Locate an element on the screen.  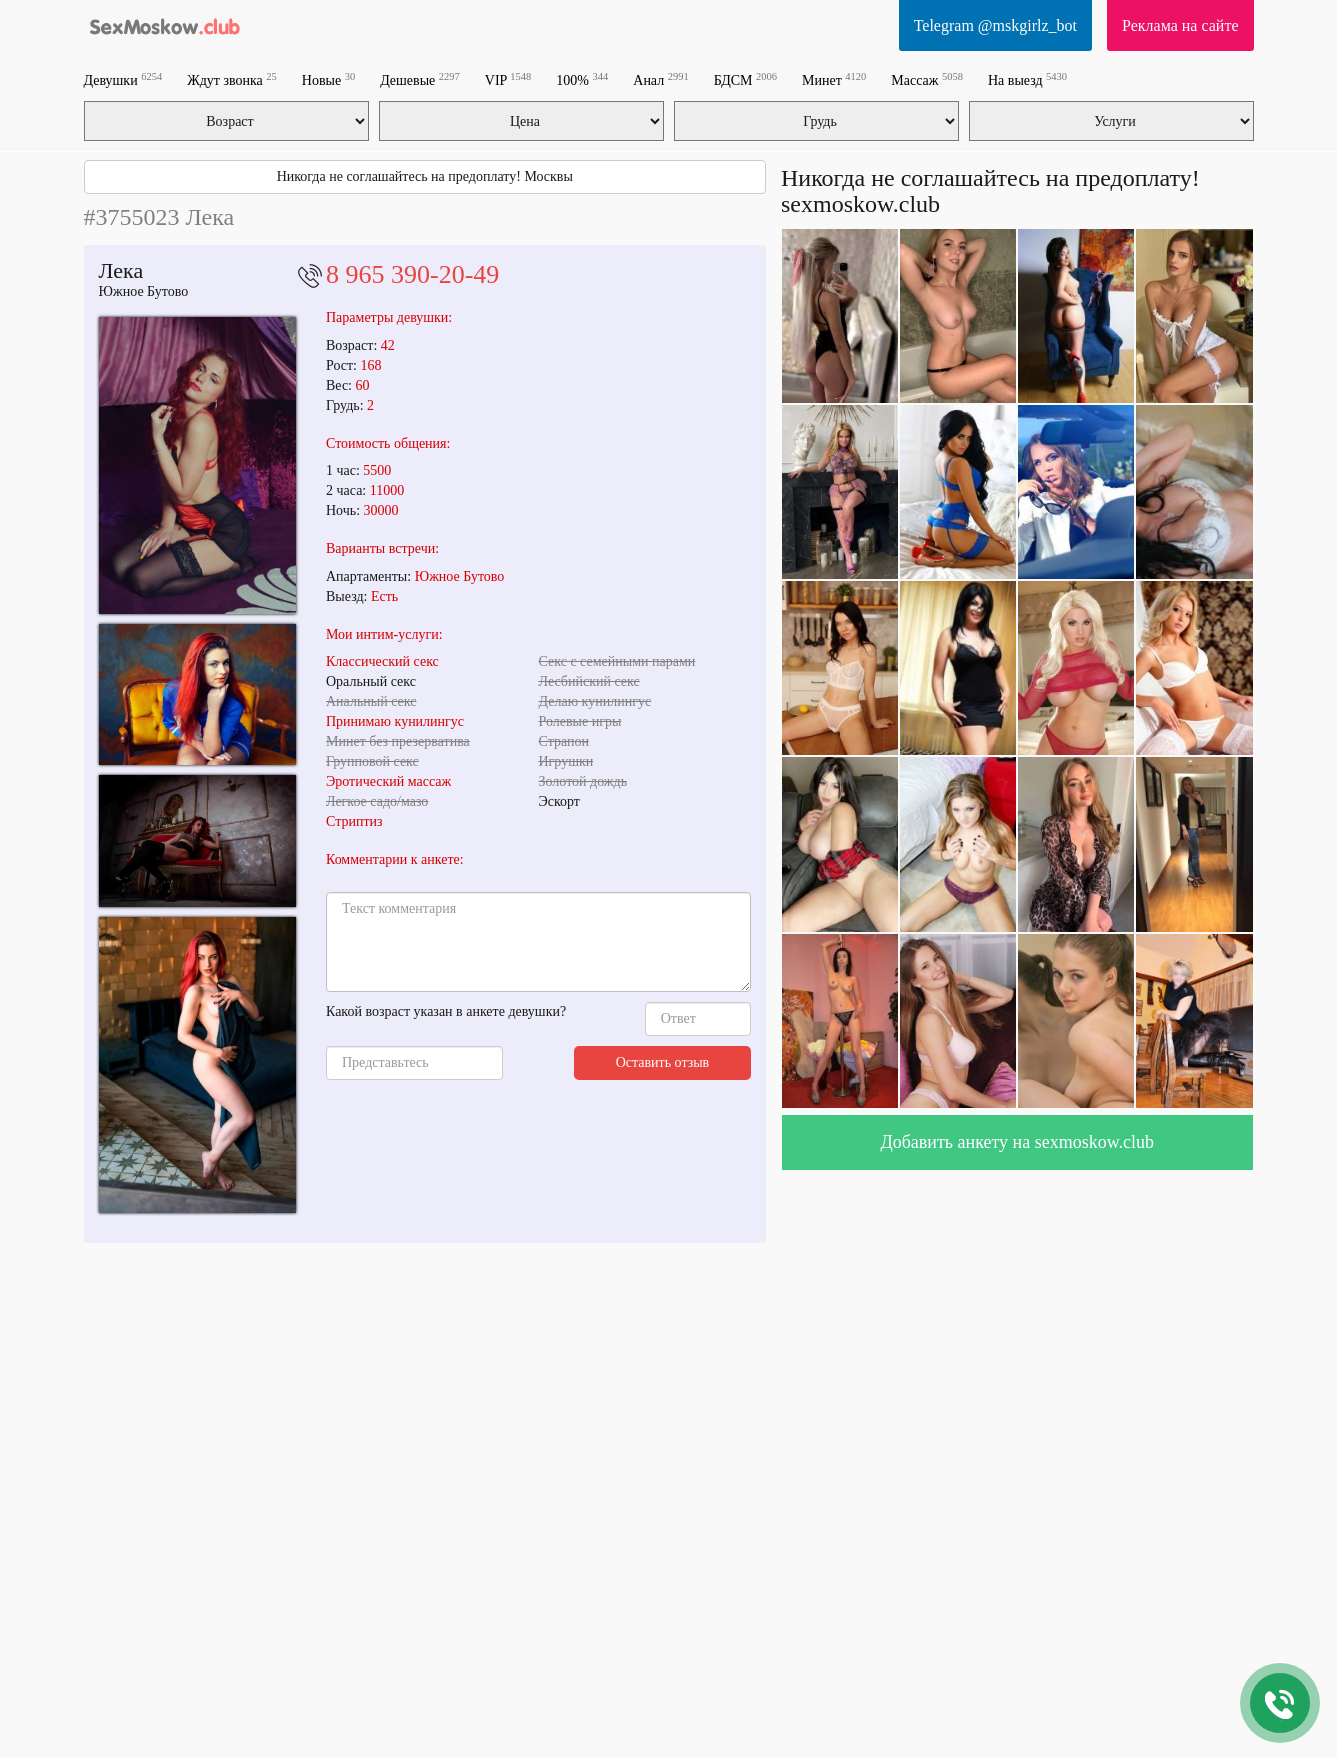
На выезд is located at coordinates (1027, 79).